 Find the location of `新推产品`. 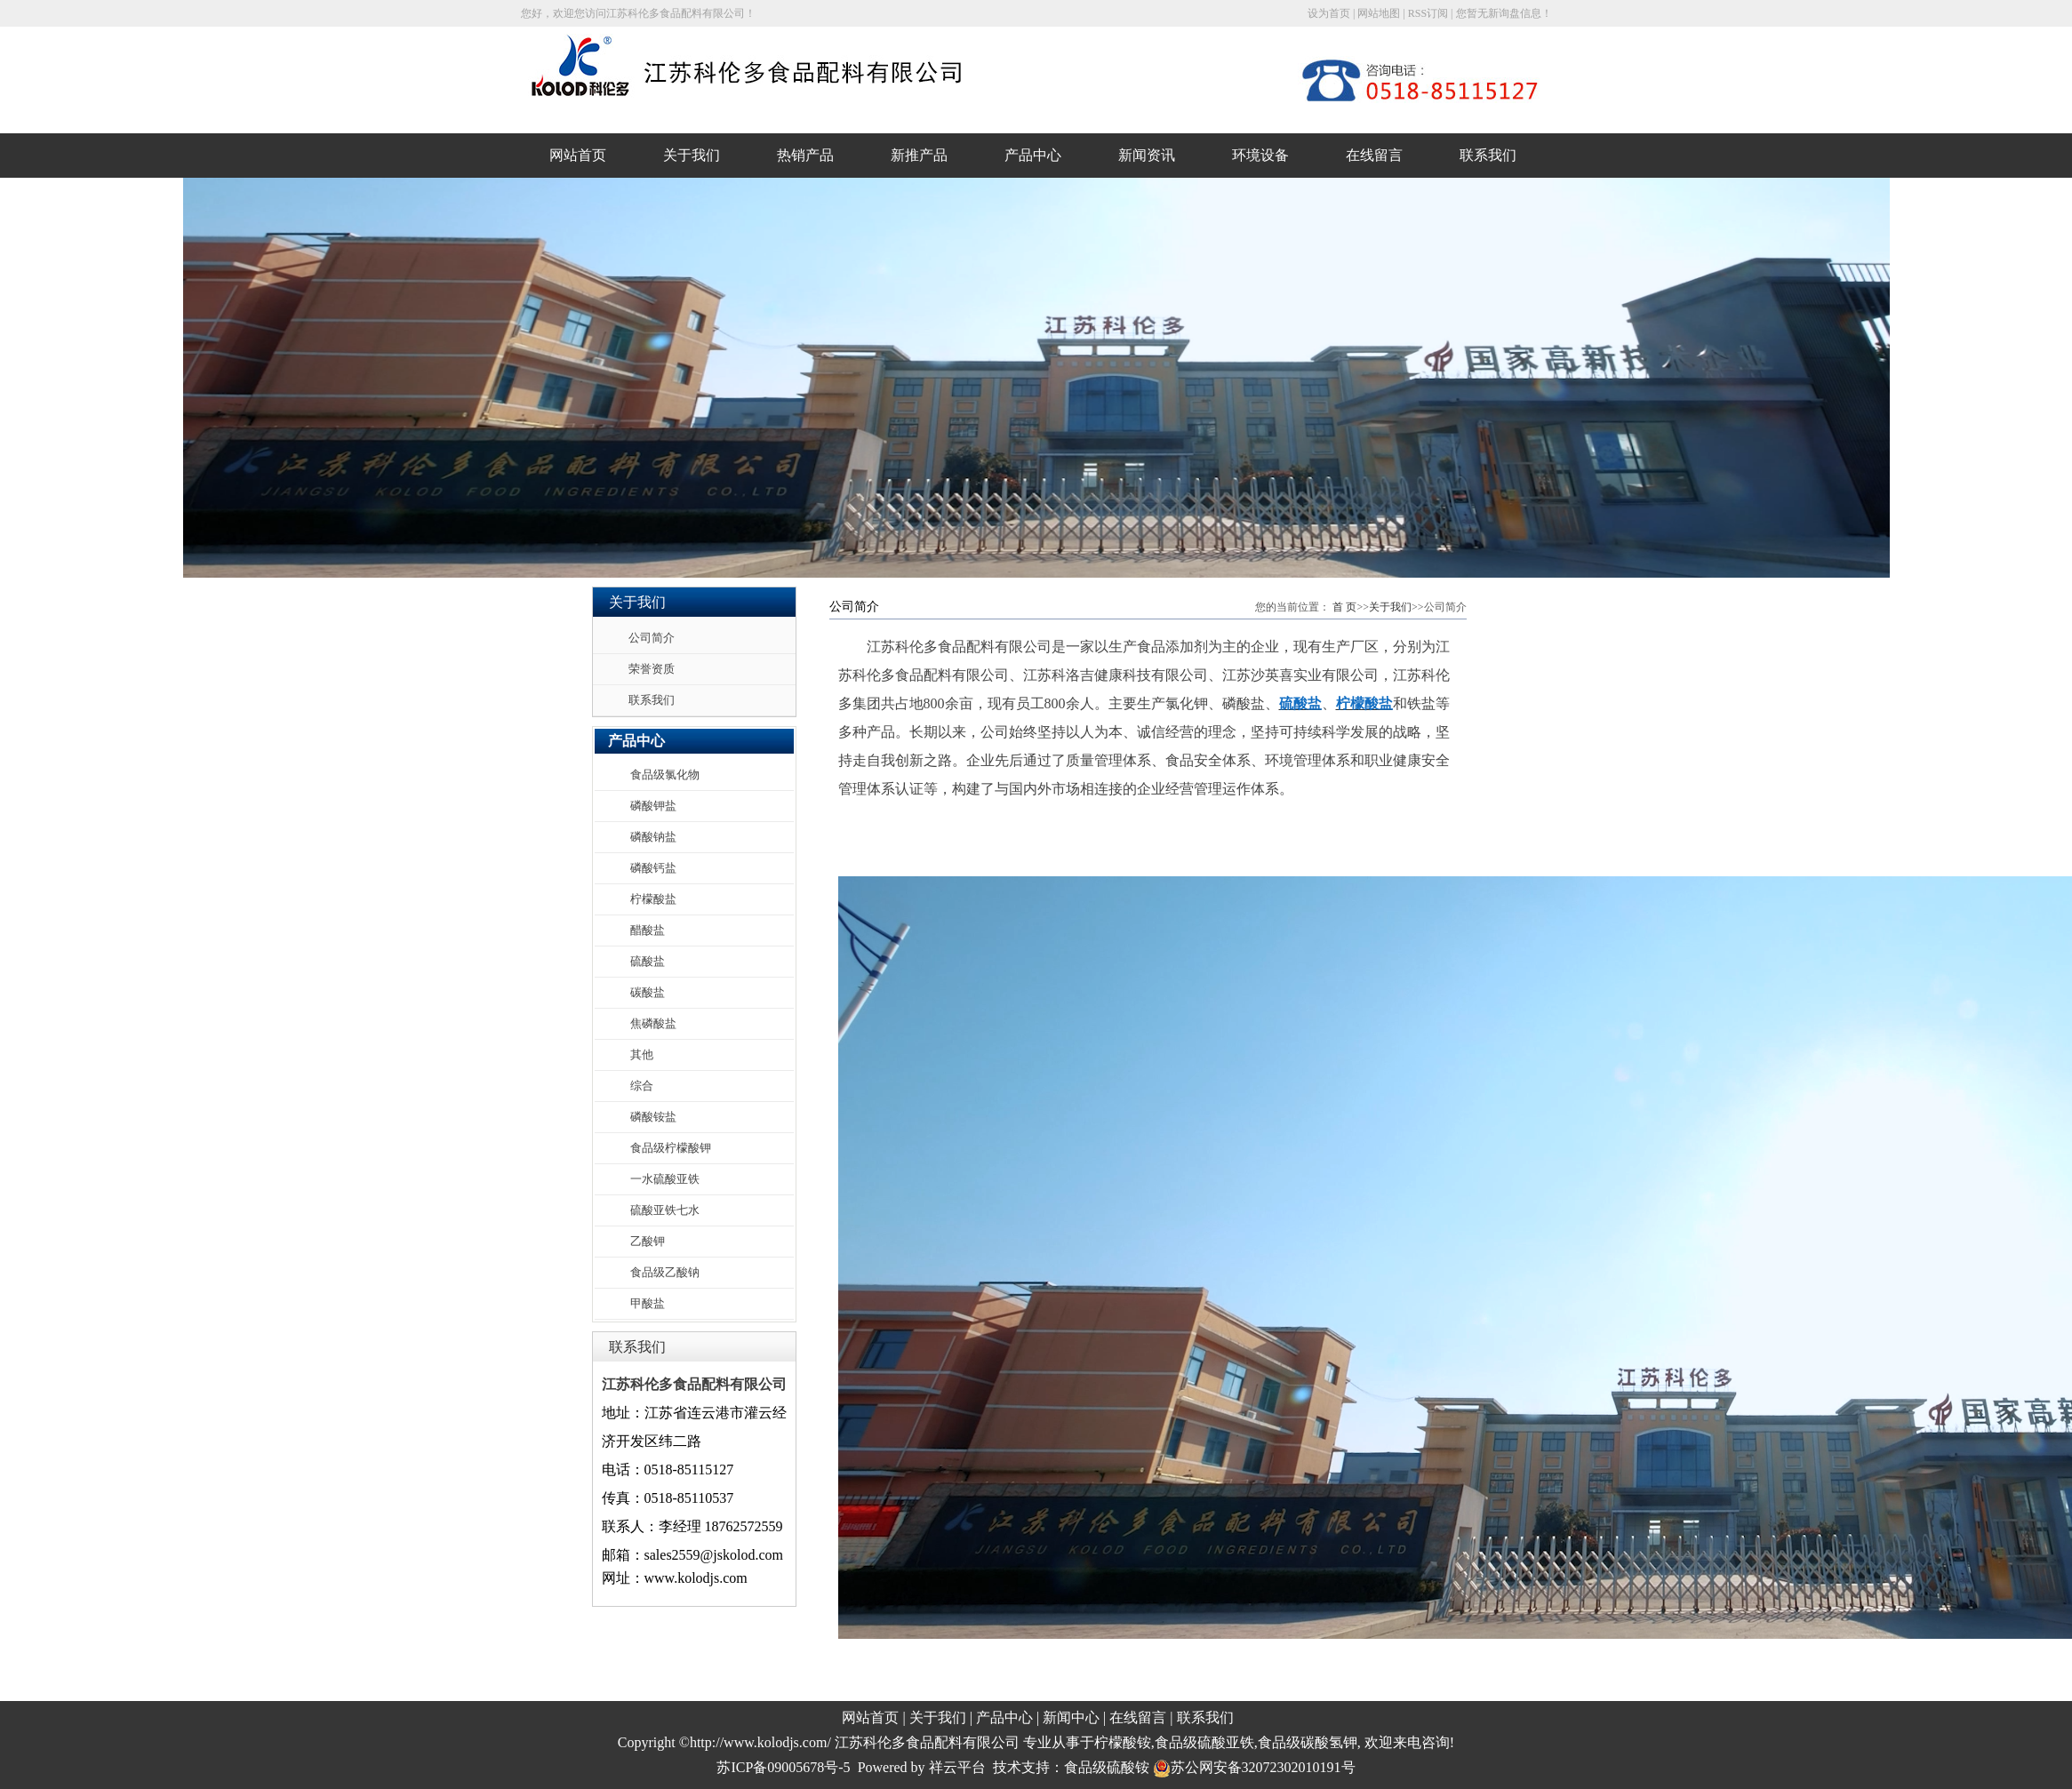

新推产品 is located at coordinates (919, 155).